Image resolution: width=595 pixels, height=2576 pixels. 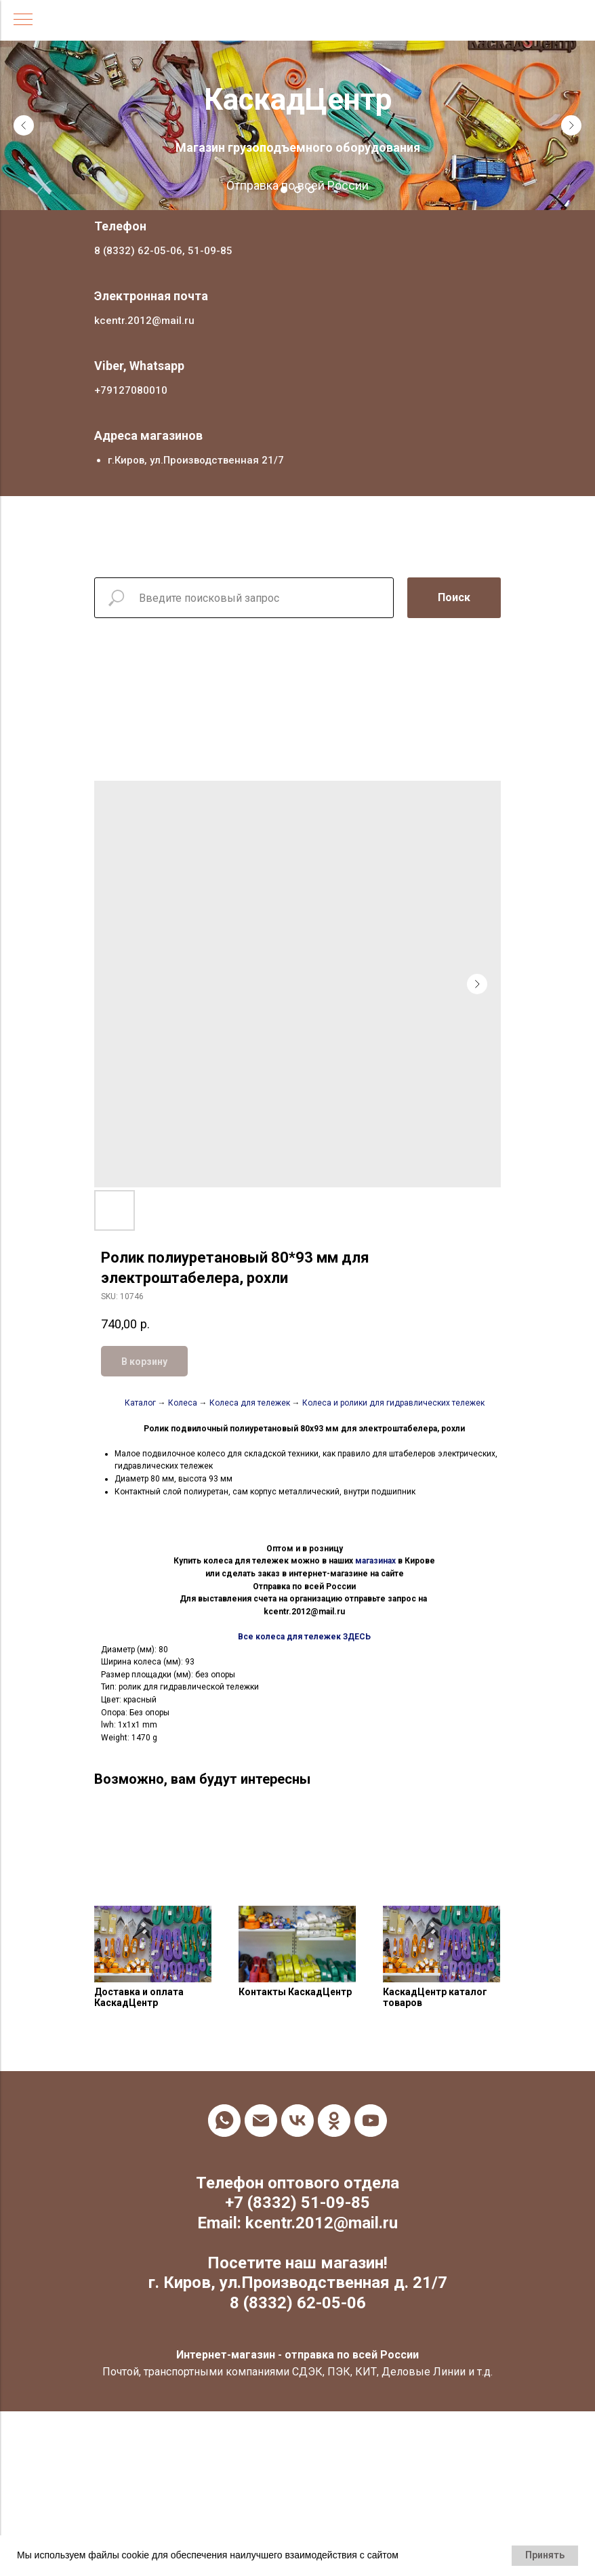 What do you see at coordinates (140, 1403) in the screenshot?
I see `Каталог` at bounding box center [140, 1403].